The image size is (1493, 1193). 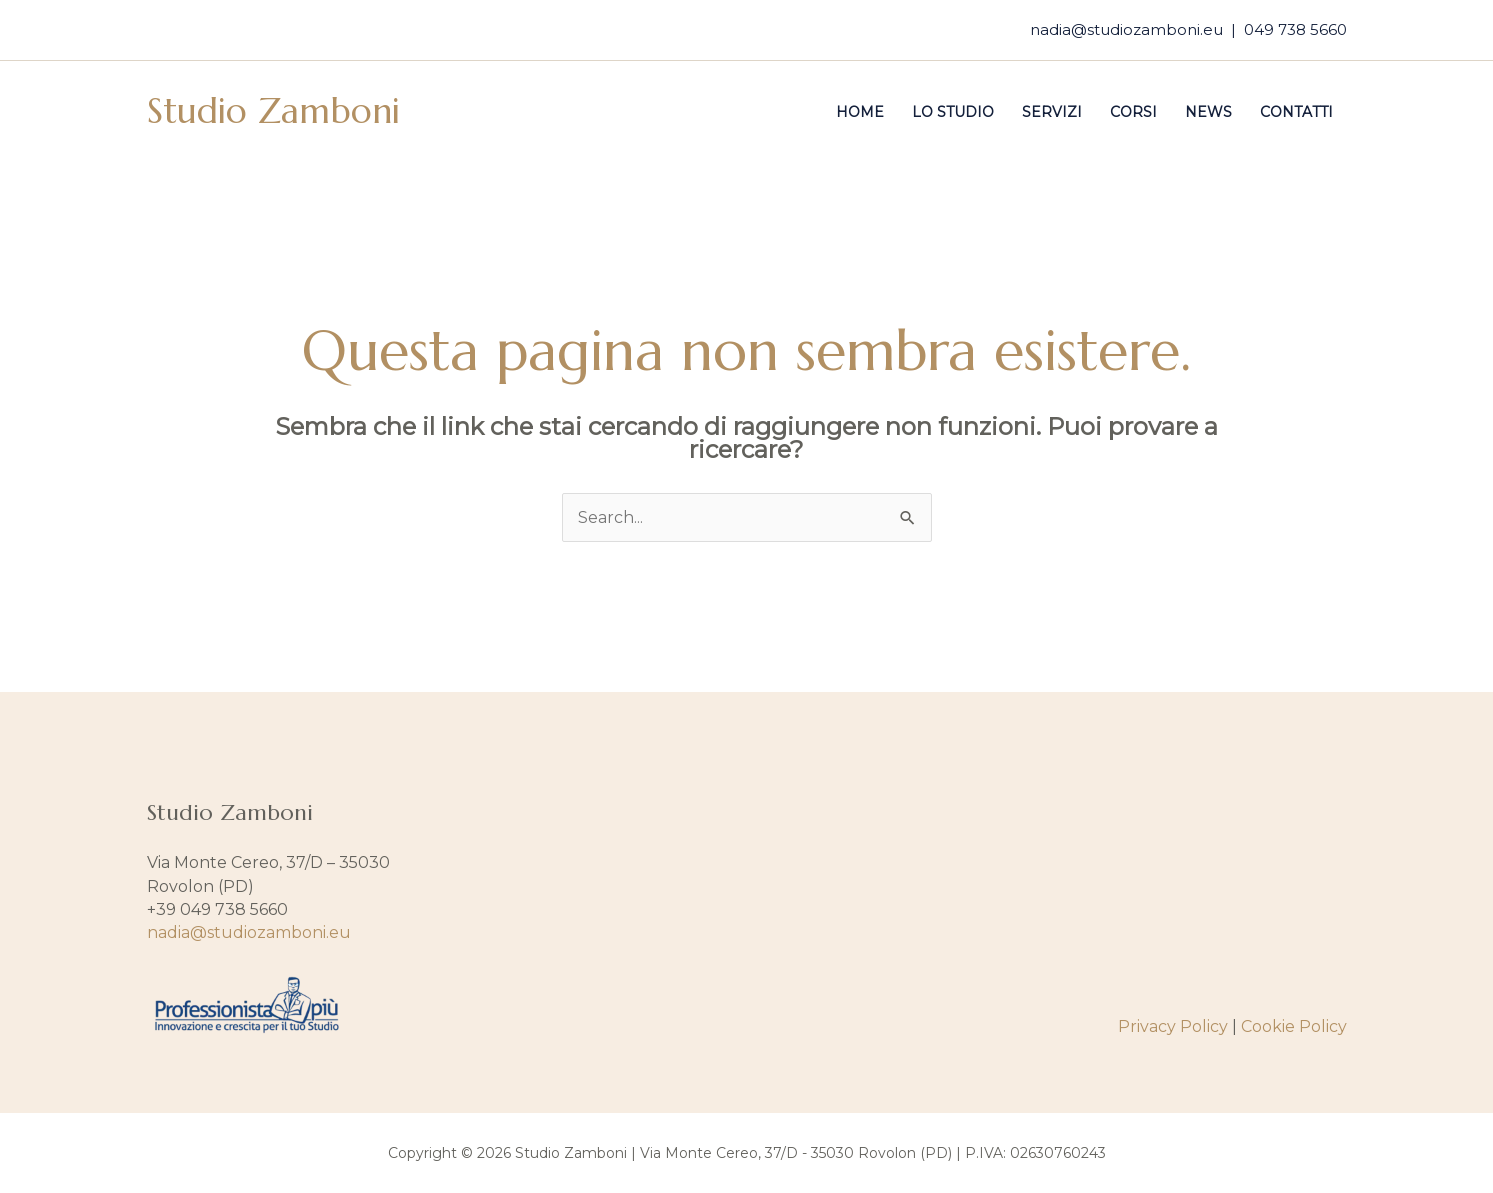 I want to click on Contatti, so click(x=1296, y=112).